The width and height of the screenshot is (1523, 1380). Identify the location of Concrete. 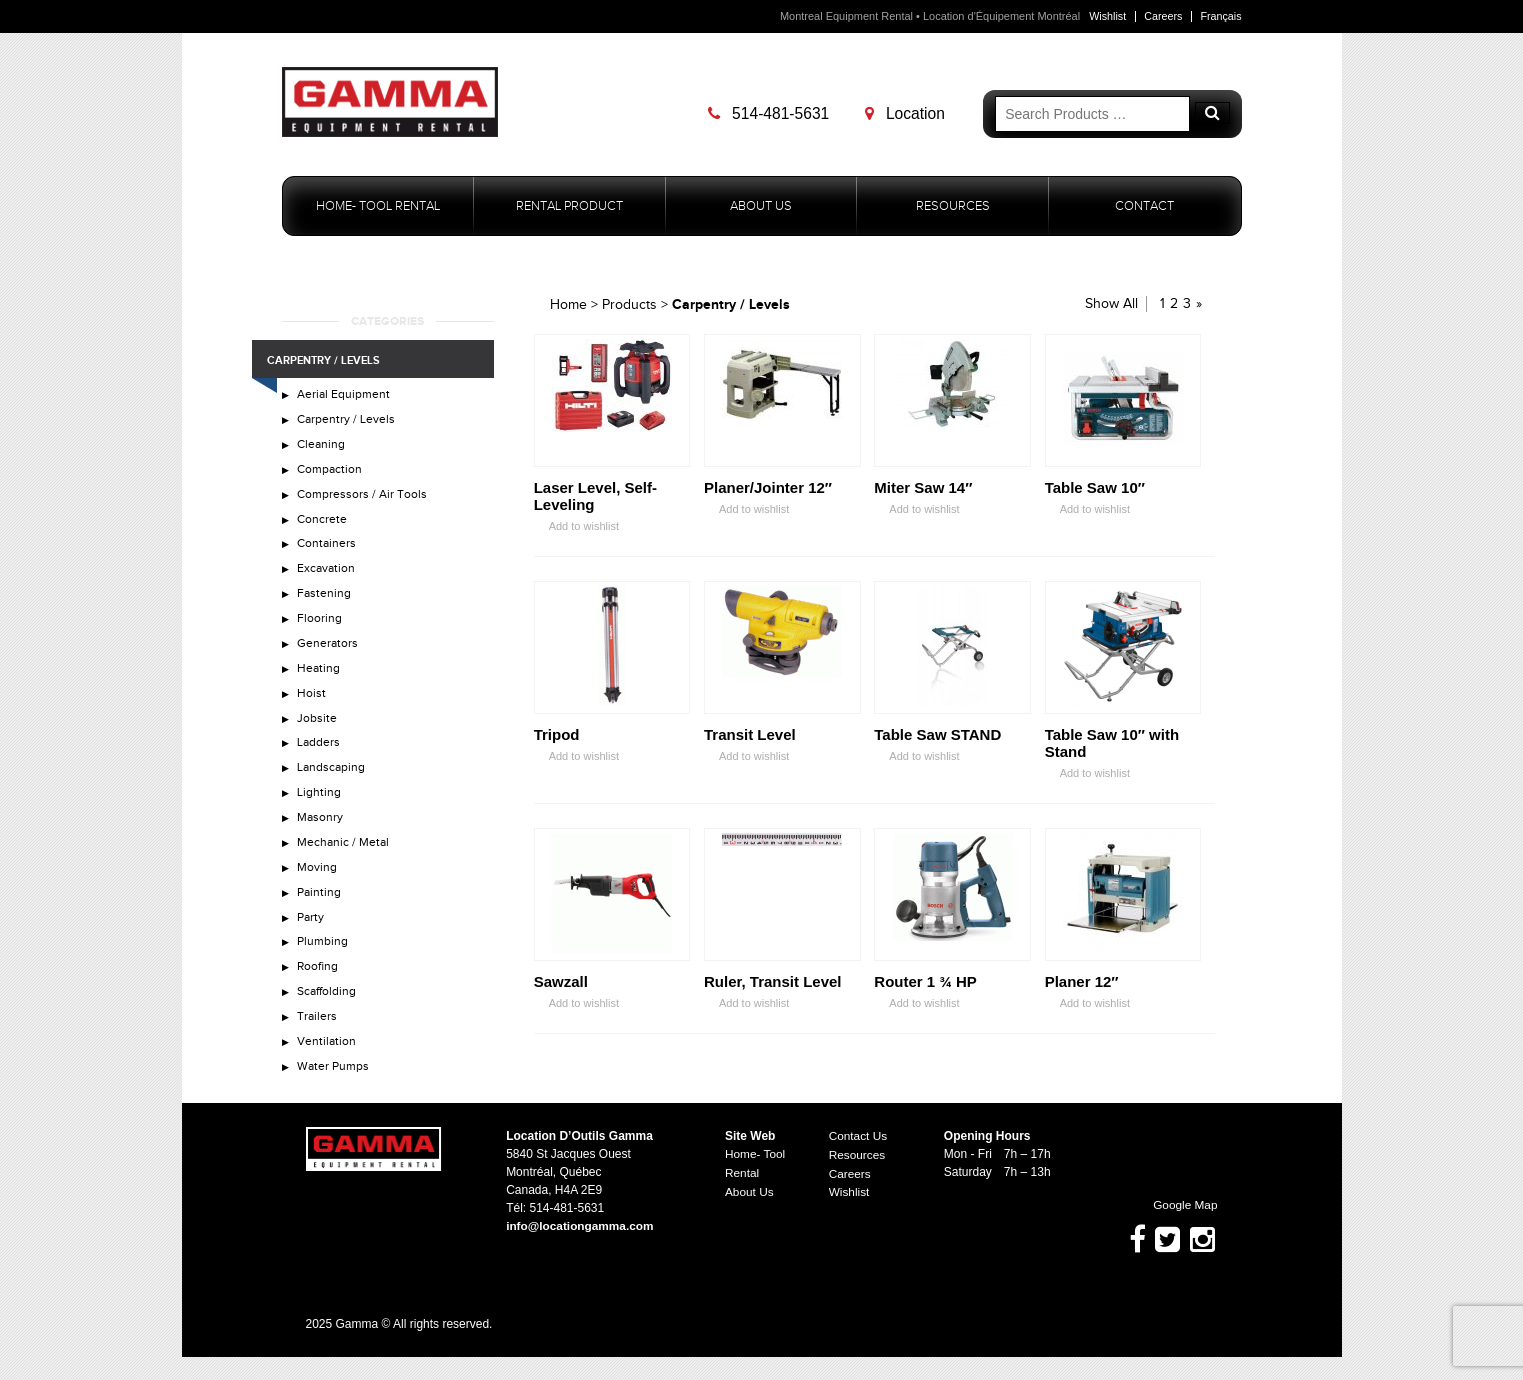
(323, 525).